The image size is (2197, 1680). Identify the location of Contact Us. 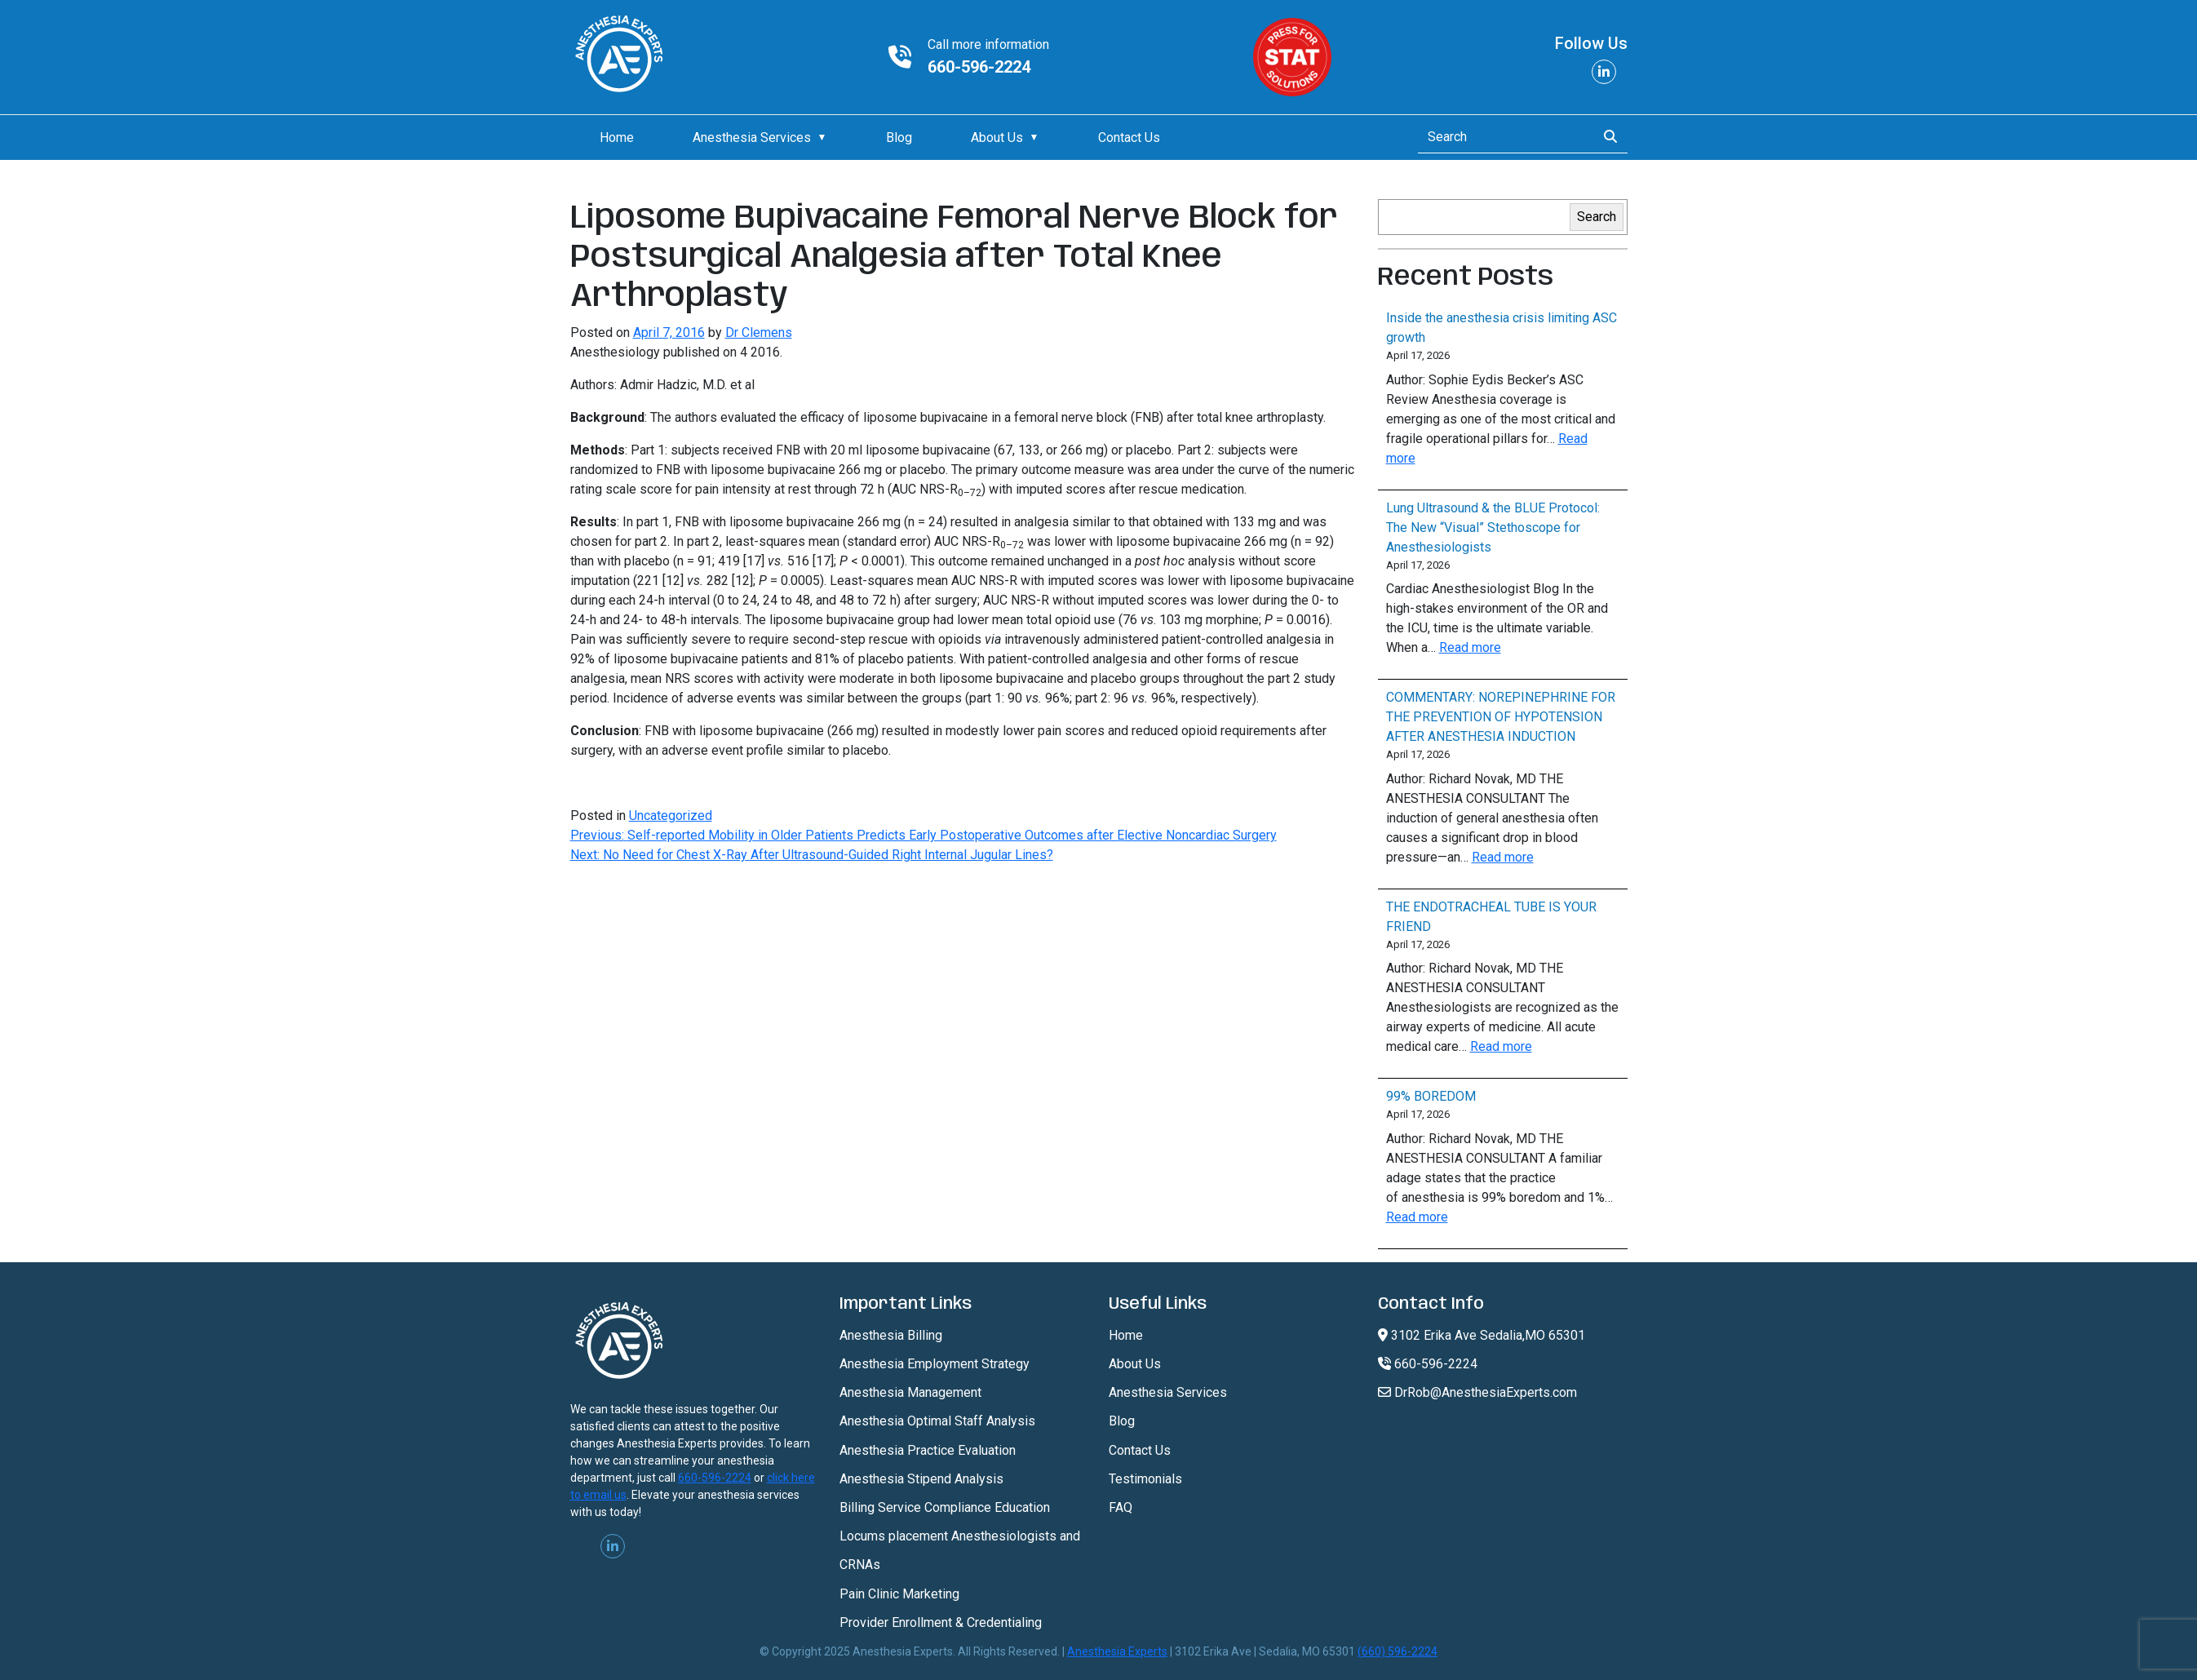
(1129, 137).